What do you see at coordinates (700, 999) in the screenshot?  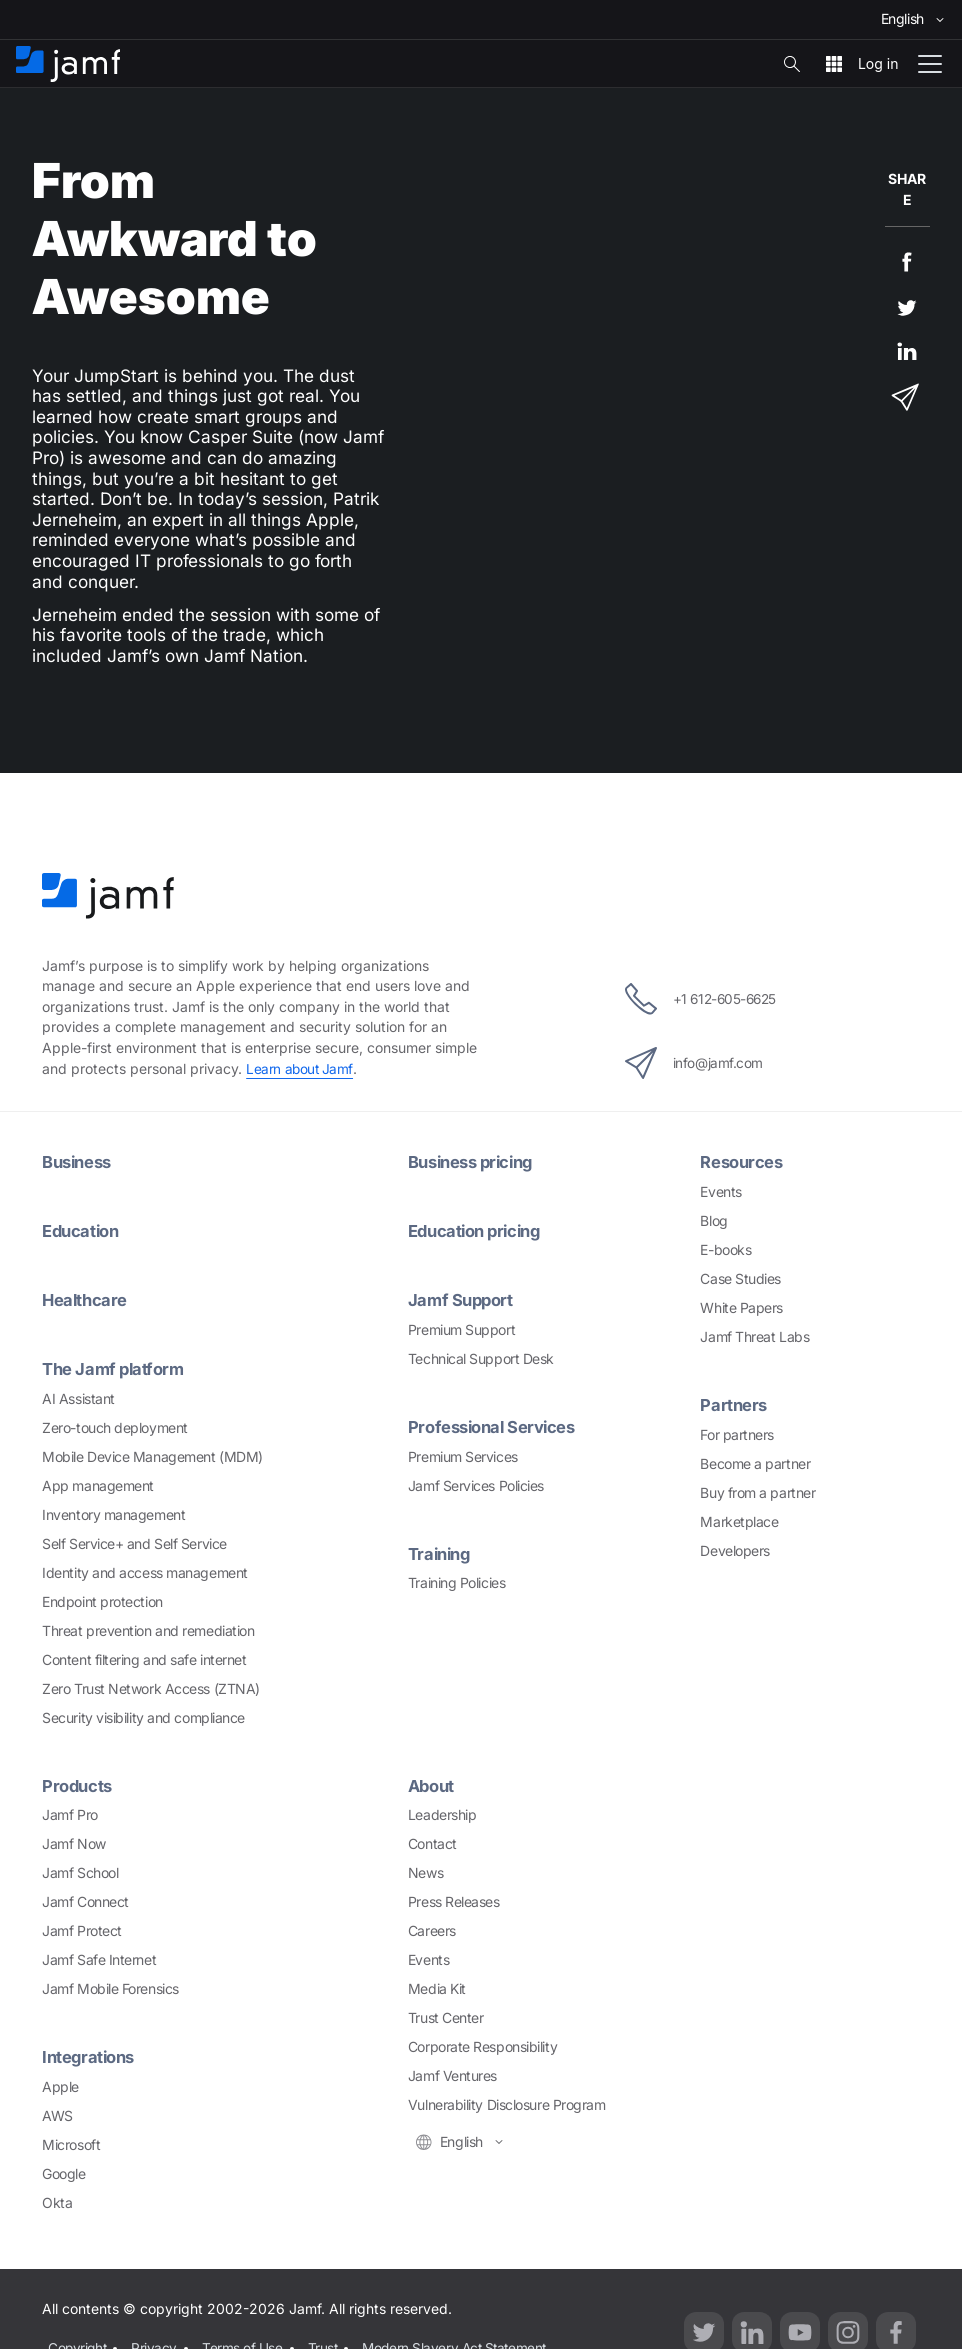 I see `+1 612-605-6625` at bounding box center [700, 999].